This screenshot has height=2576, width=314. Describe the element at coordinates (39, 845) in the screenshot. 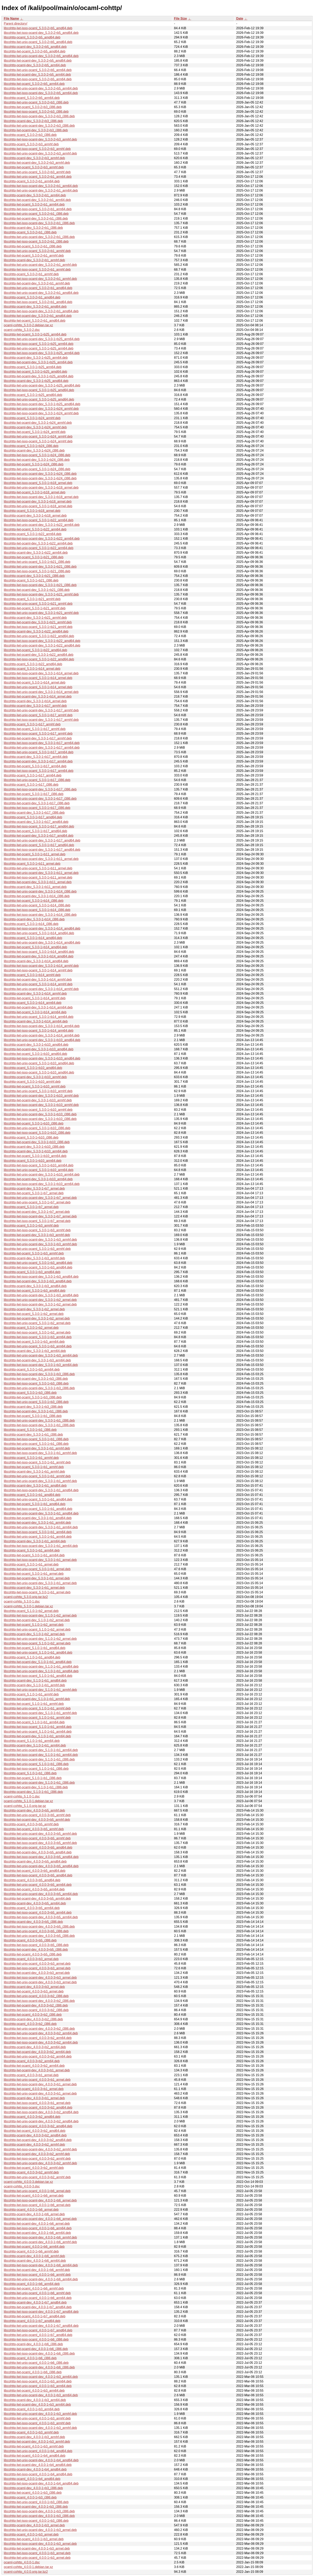

I see `libcohttp-lwt-unix-ocaml_5.3.0-1+b17_amd64.deb` at that location.